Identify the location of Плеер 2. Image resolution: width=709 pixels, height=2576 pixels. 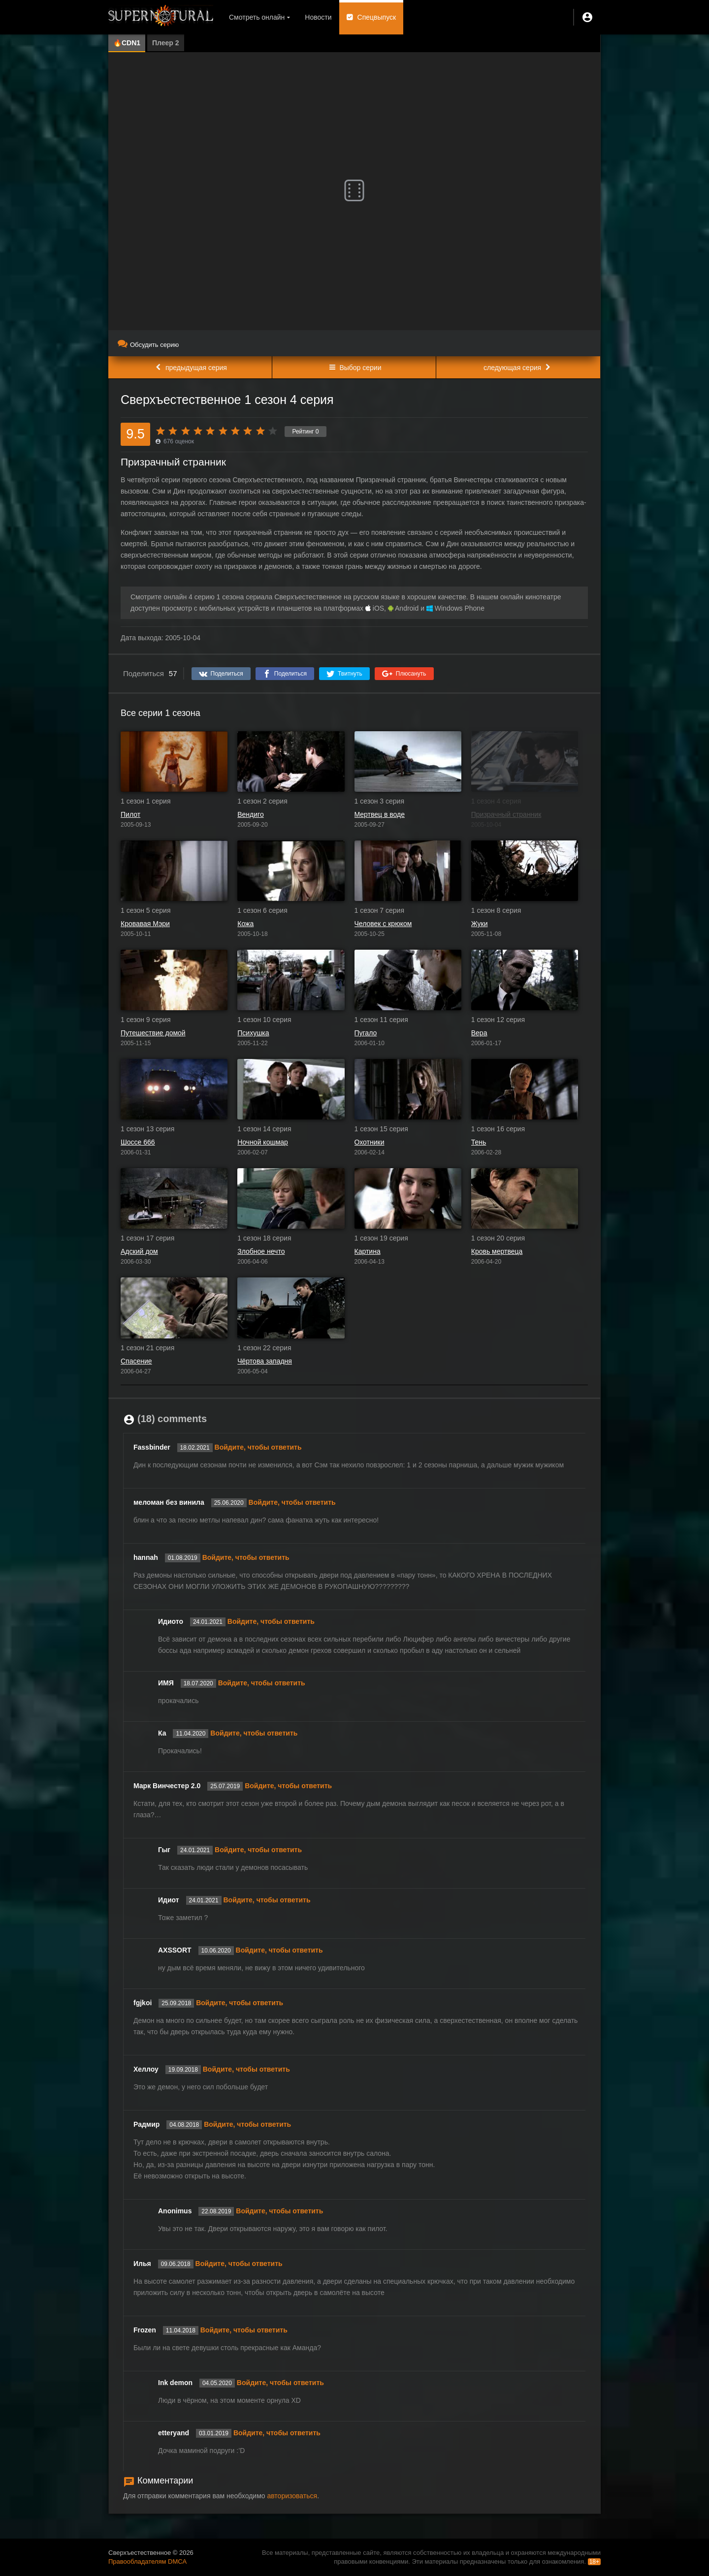
(165, 43).